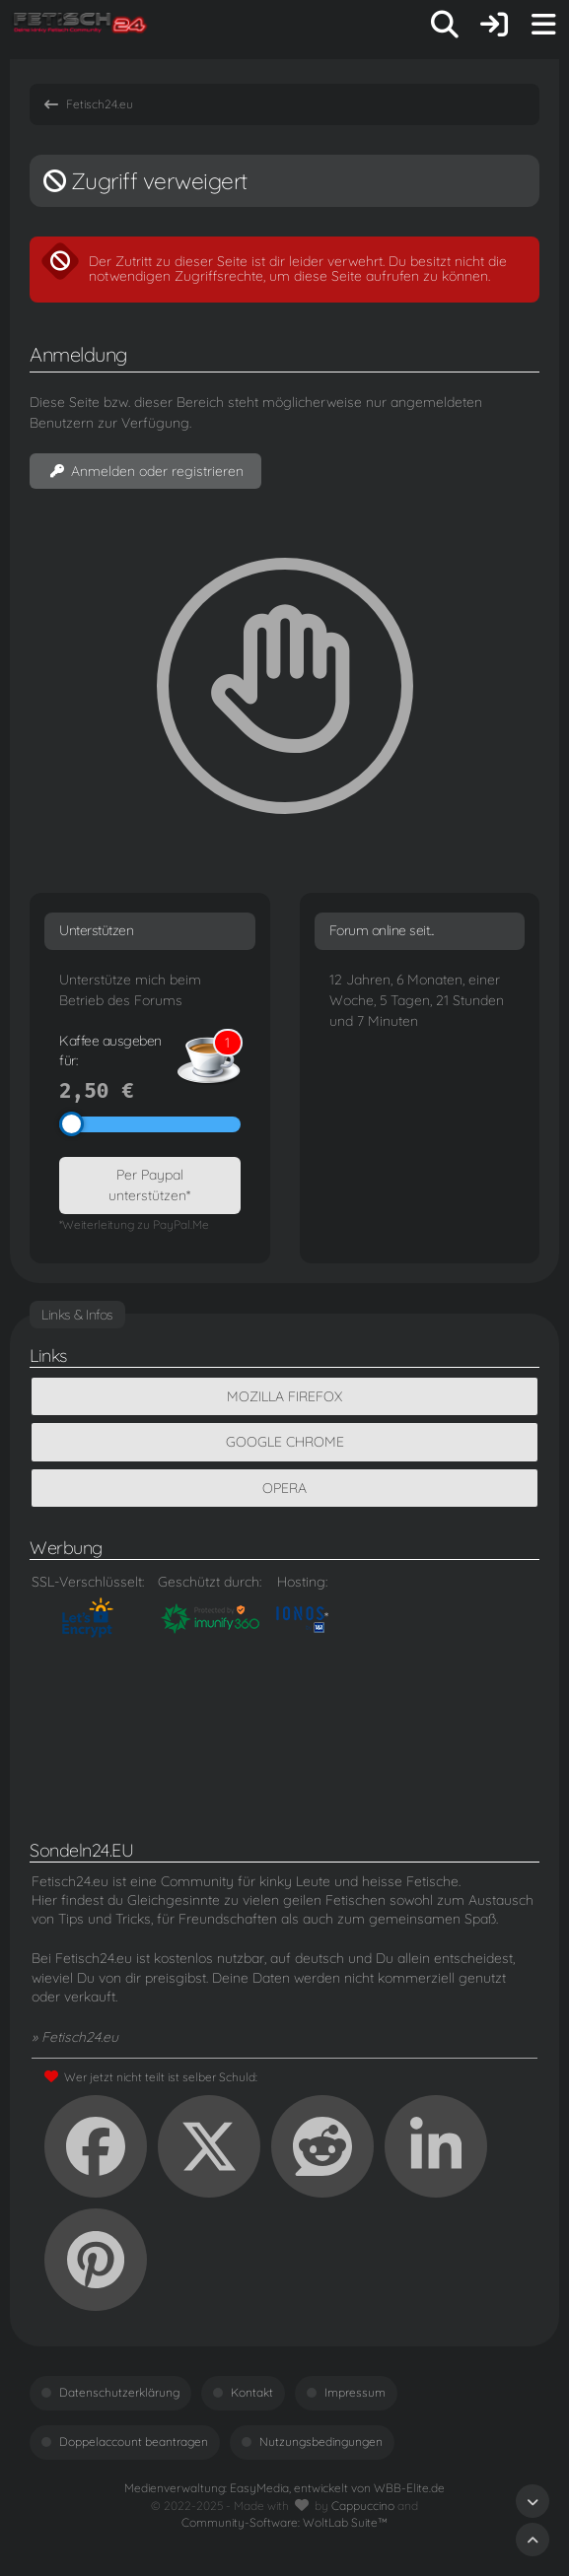 The height and width of the screenshot is (2576, 569). Describe the element at coordinates (95, 2146) in the screenshot. I see `[Facebook]` at that location.